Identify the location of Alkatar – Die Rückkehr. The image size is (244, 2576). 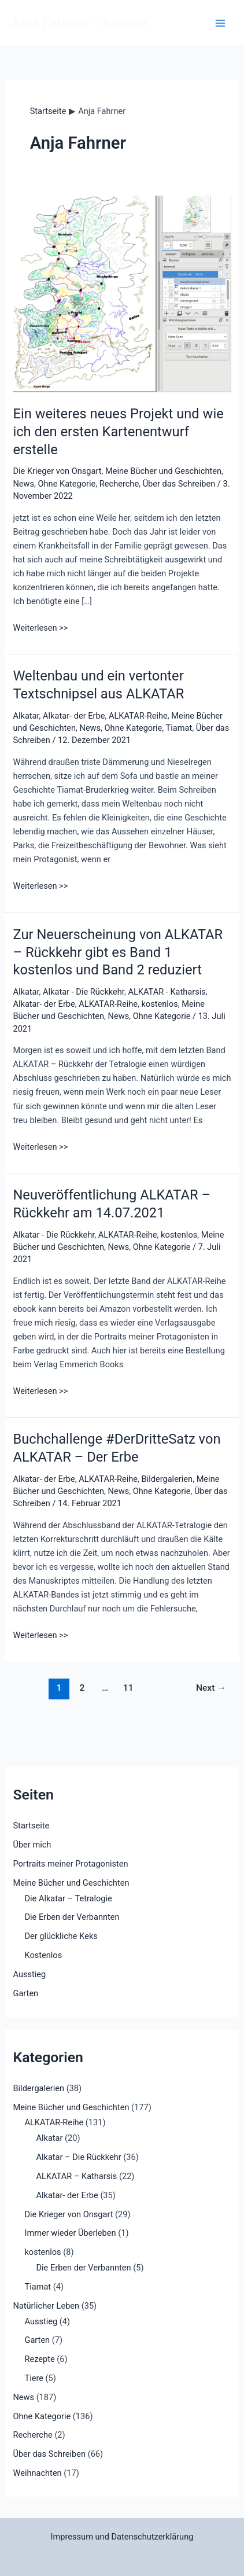
(78, 2157).